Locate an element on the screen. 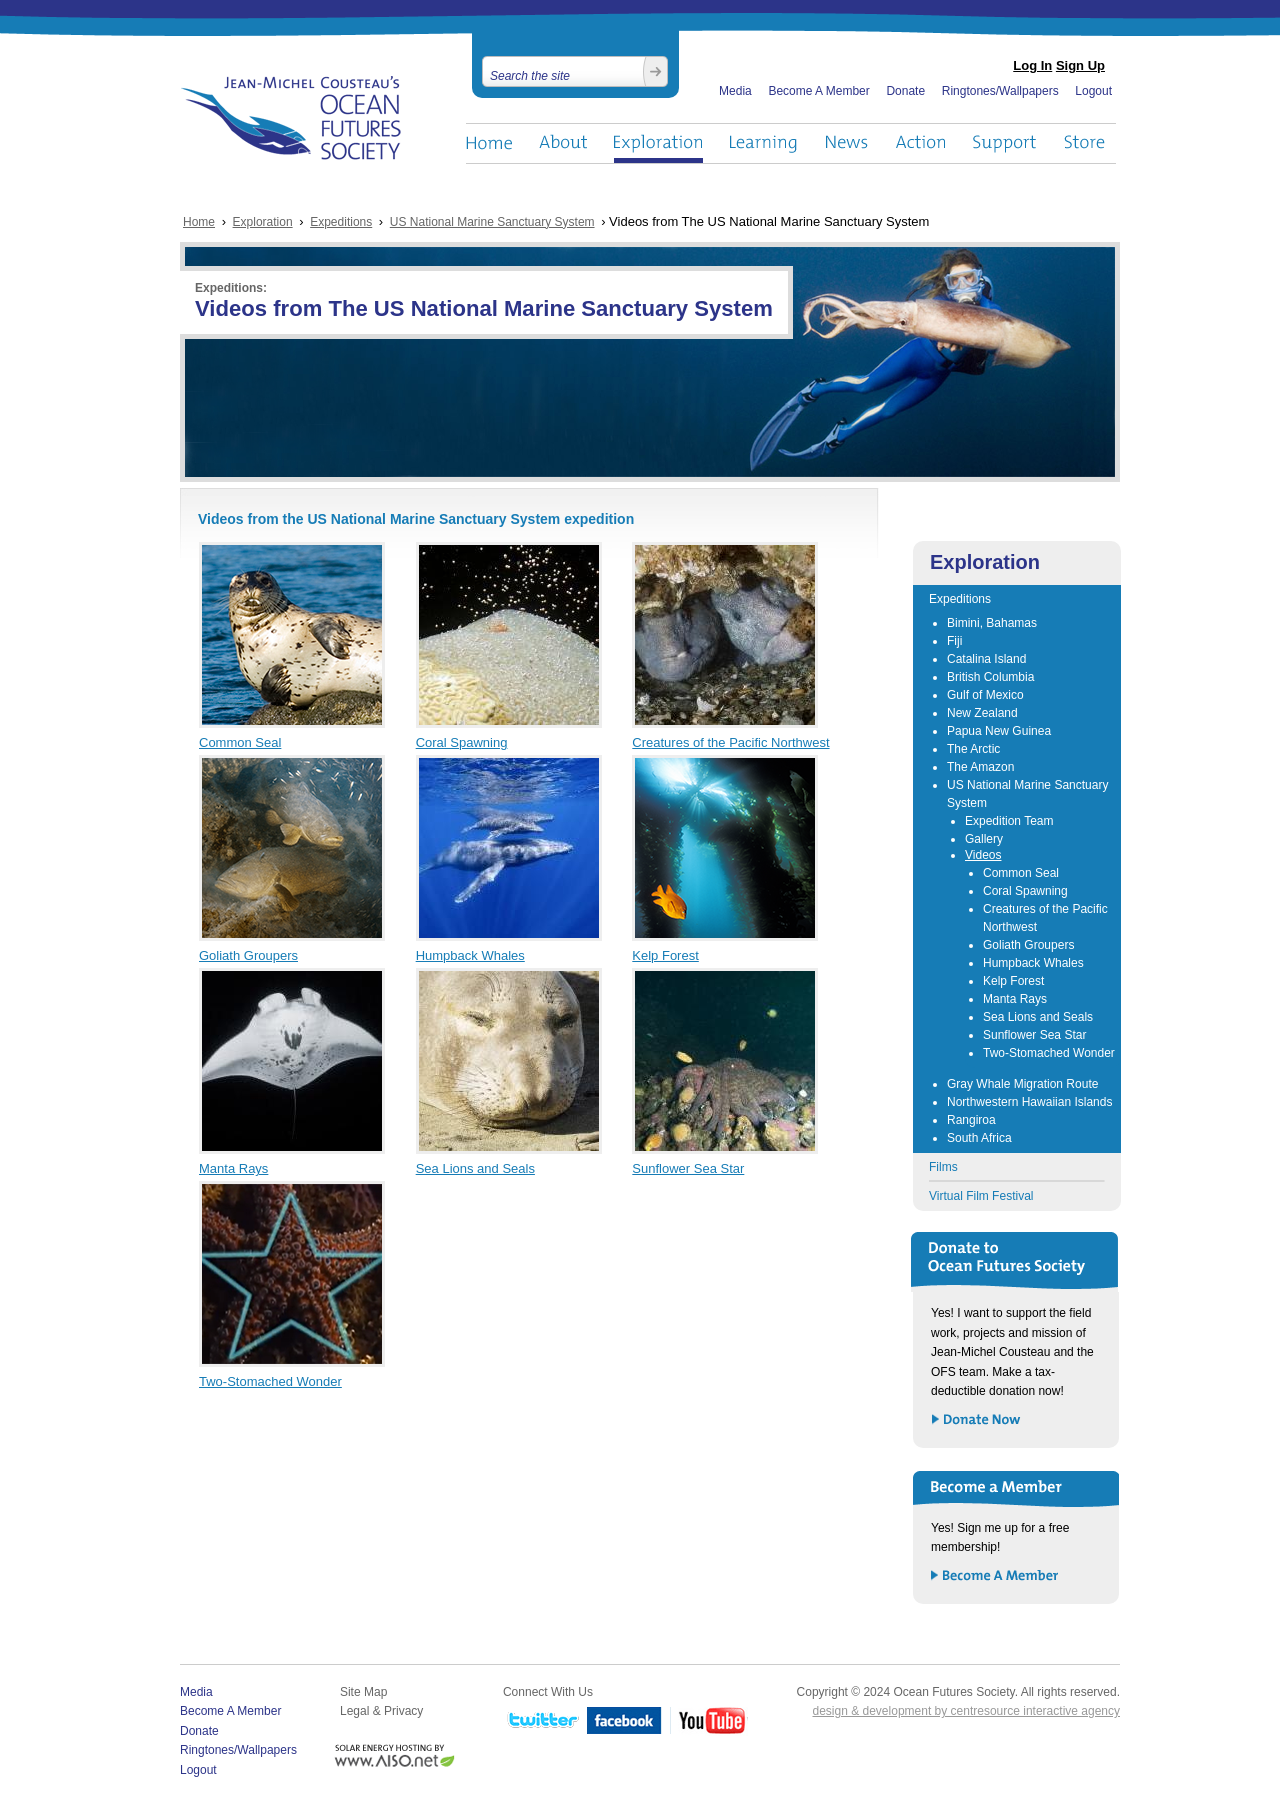  Films is located at coordinates (943, 1167).